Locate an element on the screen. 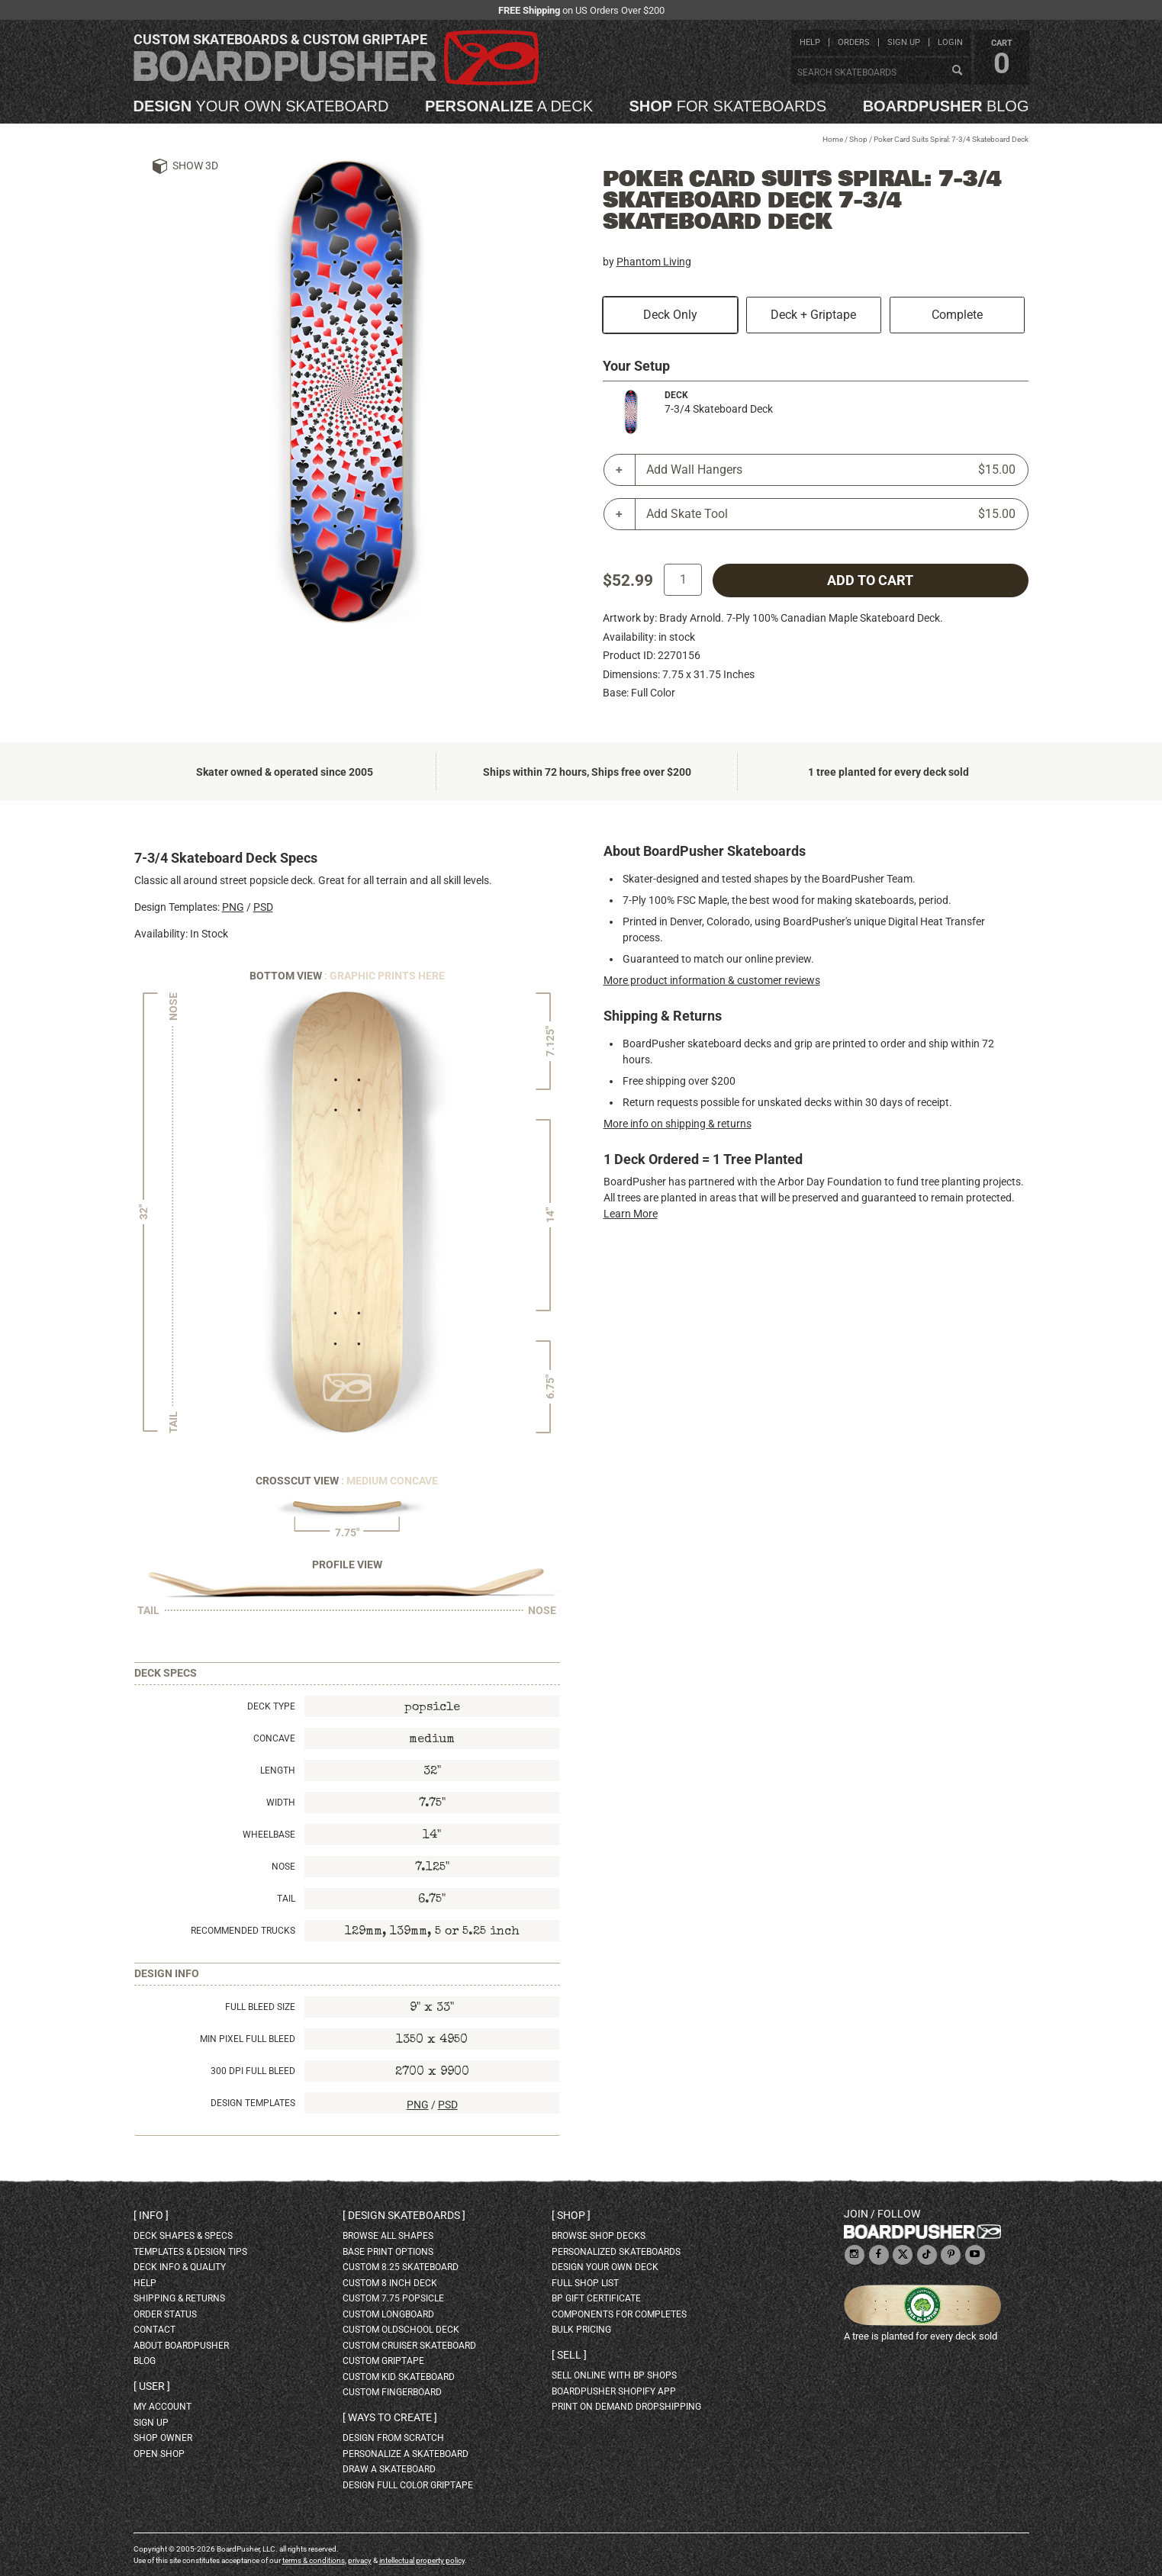 The height and width of the screenshot is (2576, 1162). Components for completes is located at coordinates (619, 2314).